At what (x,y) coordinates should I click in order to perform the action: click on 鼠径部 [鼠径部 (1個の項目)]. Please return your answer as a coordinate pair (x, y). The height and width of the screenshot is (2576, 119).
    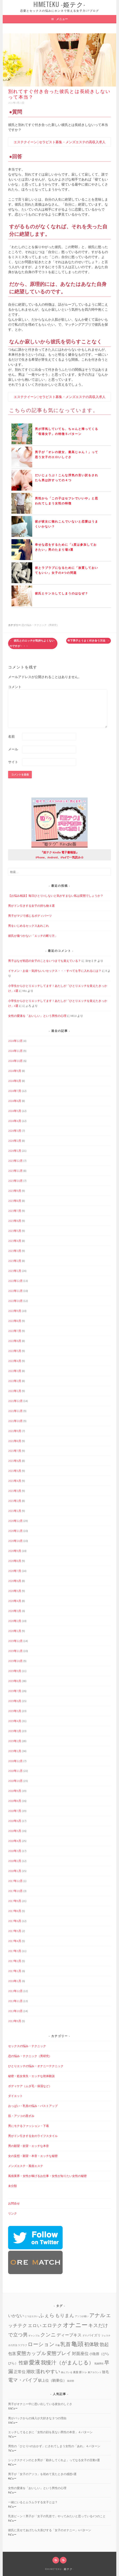
    Looking at the image, I should click on (70, 2381).